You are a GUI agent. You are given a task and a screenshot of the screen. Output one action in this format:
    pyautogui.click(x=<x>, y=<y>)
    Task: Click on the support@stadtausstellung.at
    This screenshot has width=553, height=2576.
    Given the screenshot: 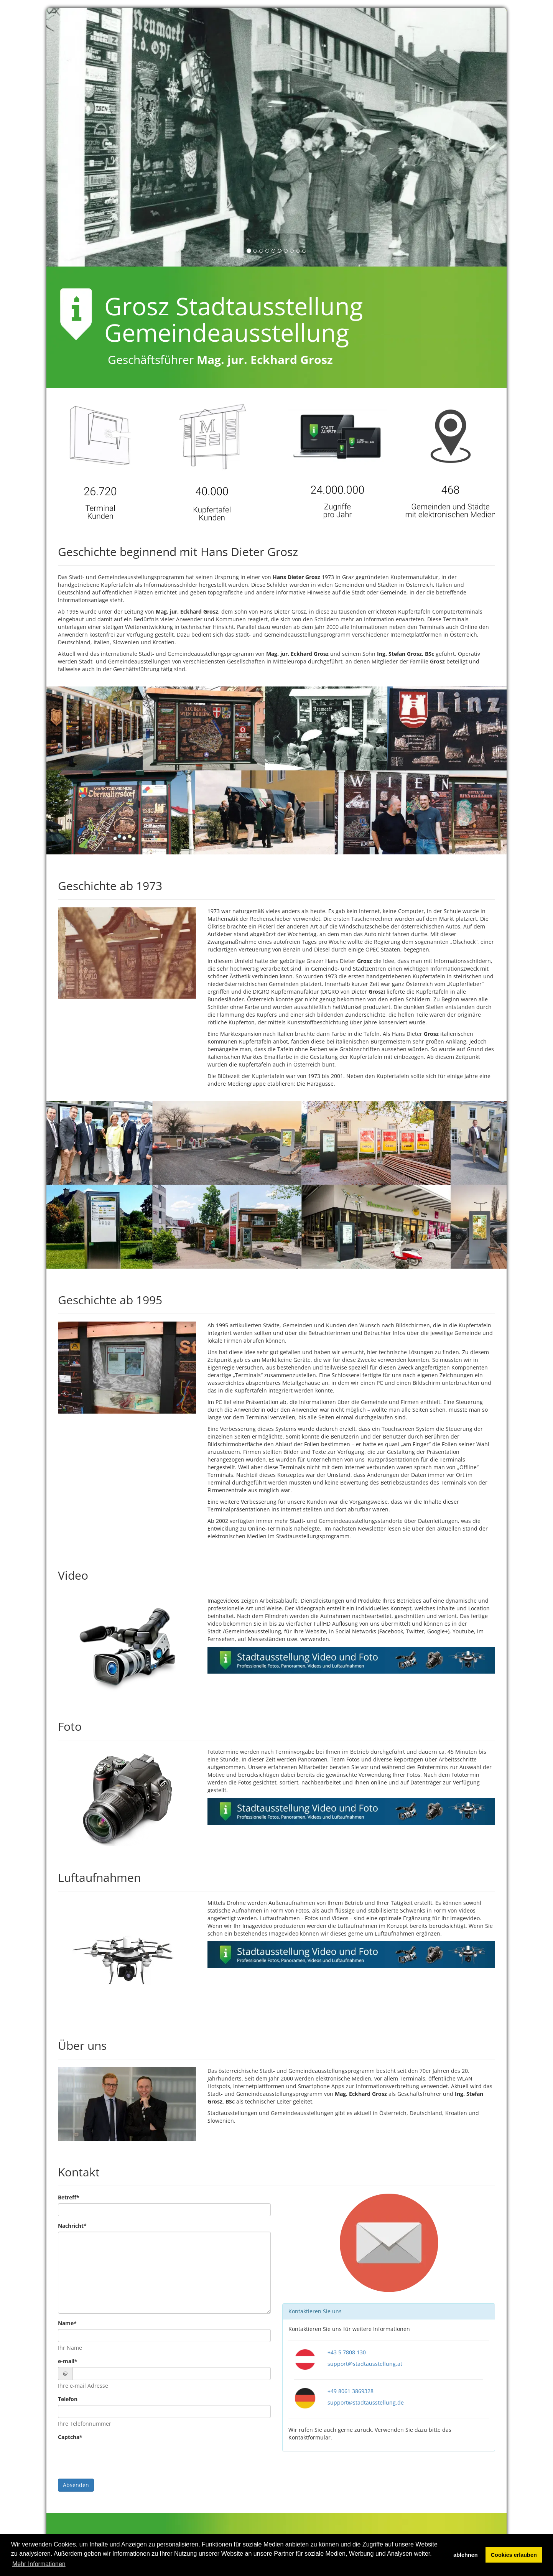 What is the action you would take?
    pyautogui.click(x=365, y=2363)
    